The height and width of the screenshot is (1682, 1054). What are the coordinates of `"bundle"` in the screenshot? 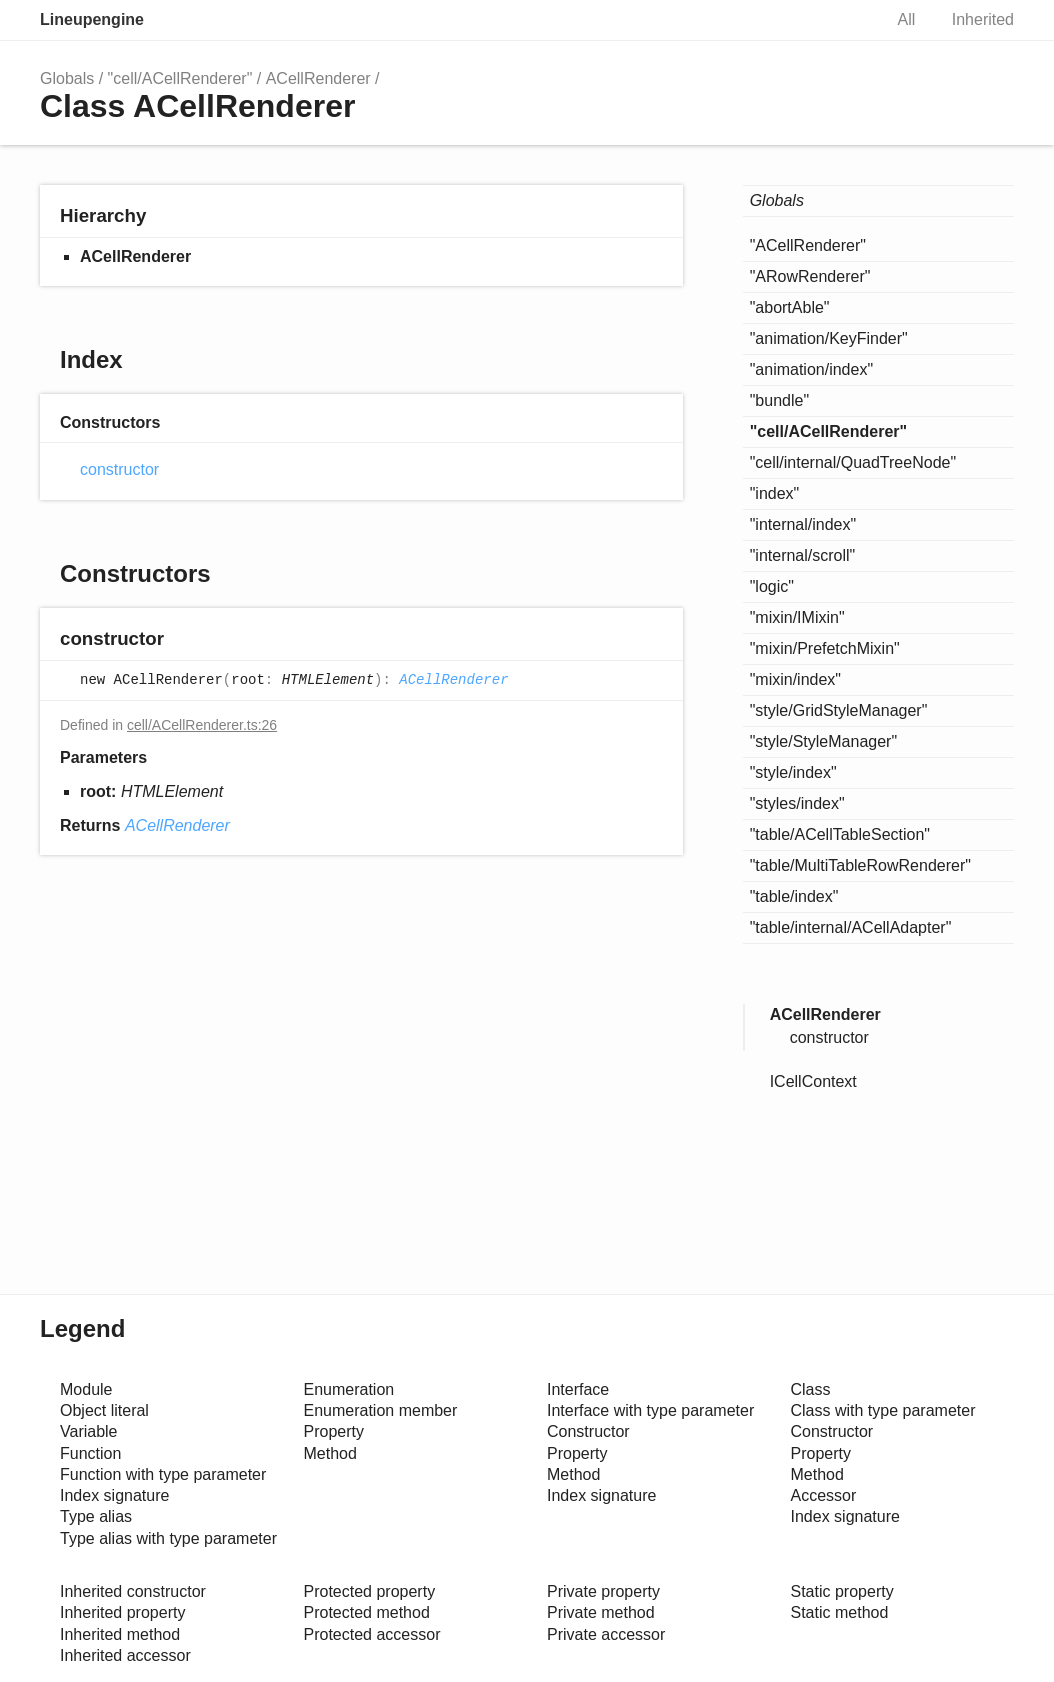 It's located at (779, 400).